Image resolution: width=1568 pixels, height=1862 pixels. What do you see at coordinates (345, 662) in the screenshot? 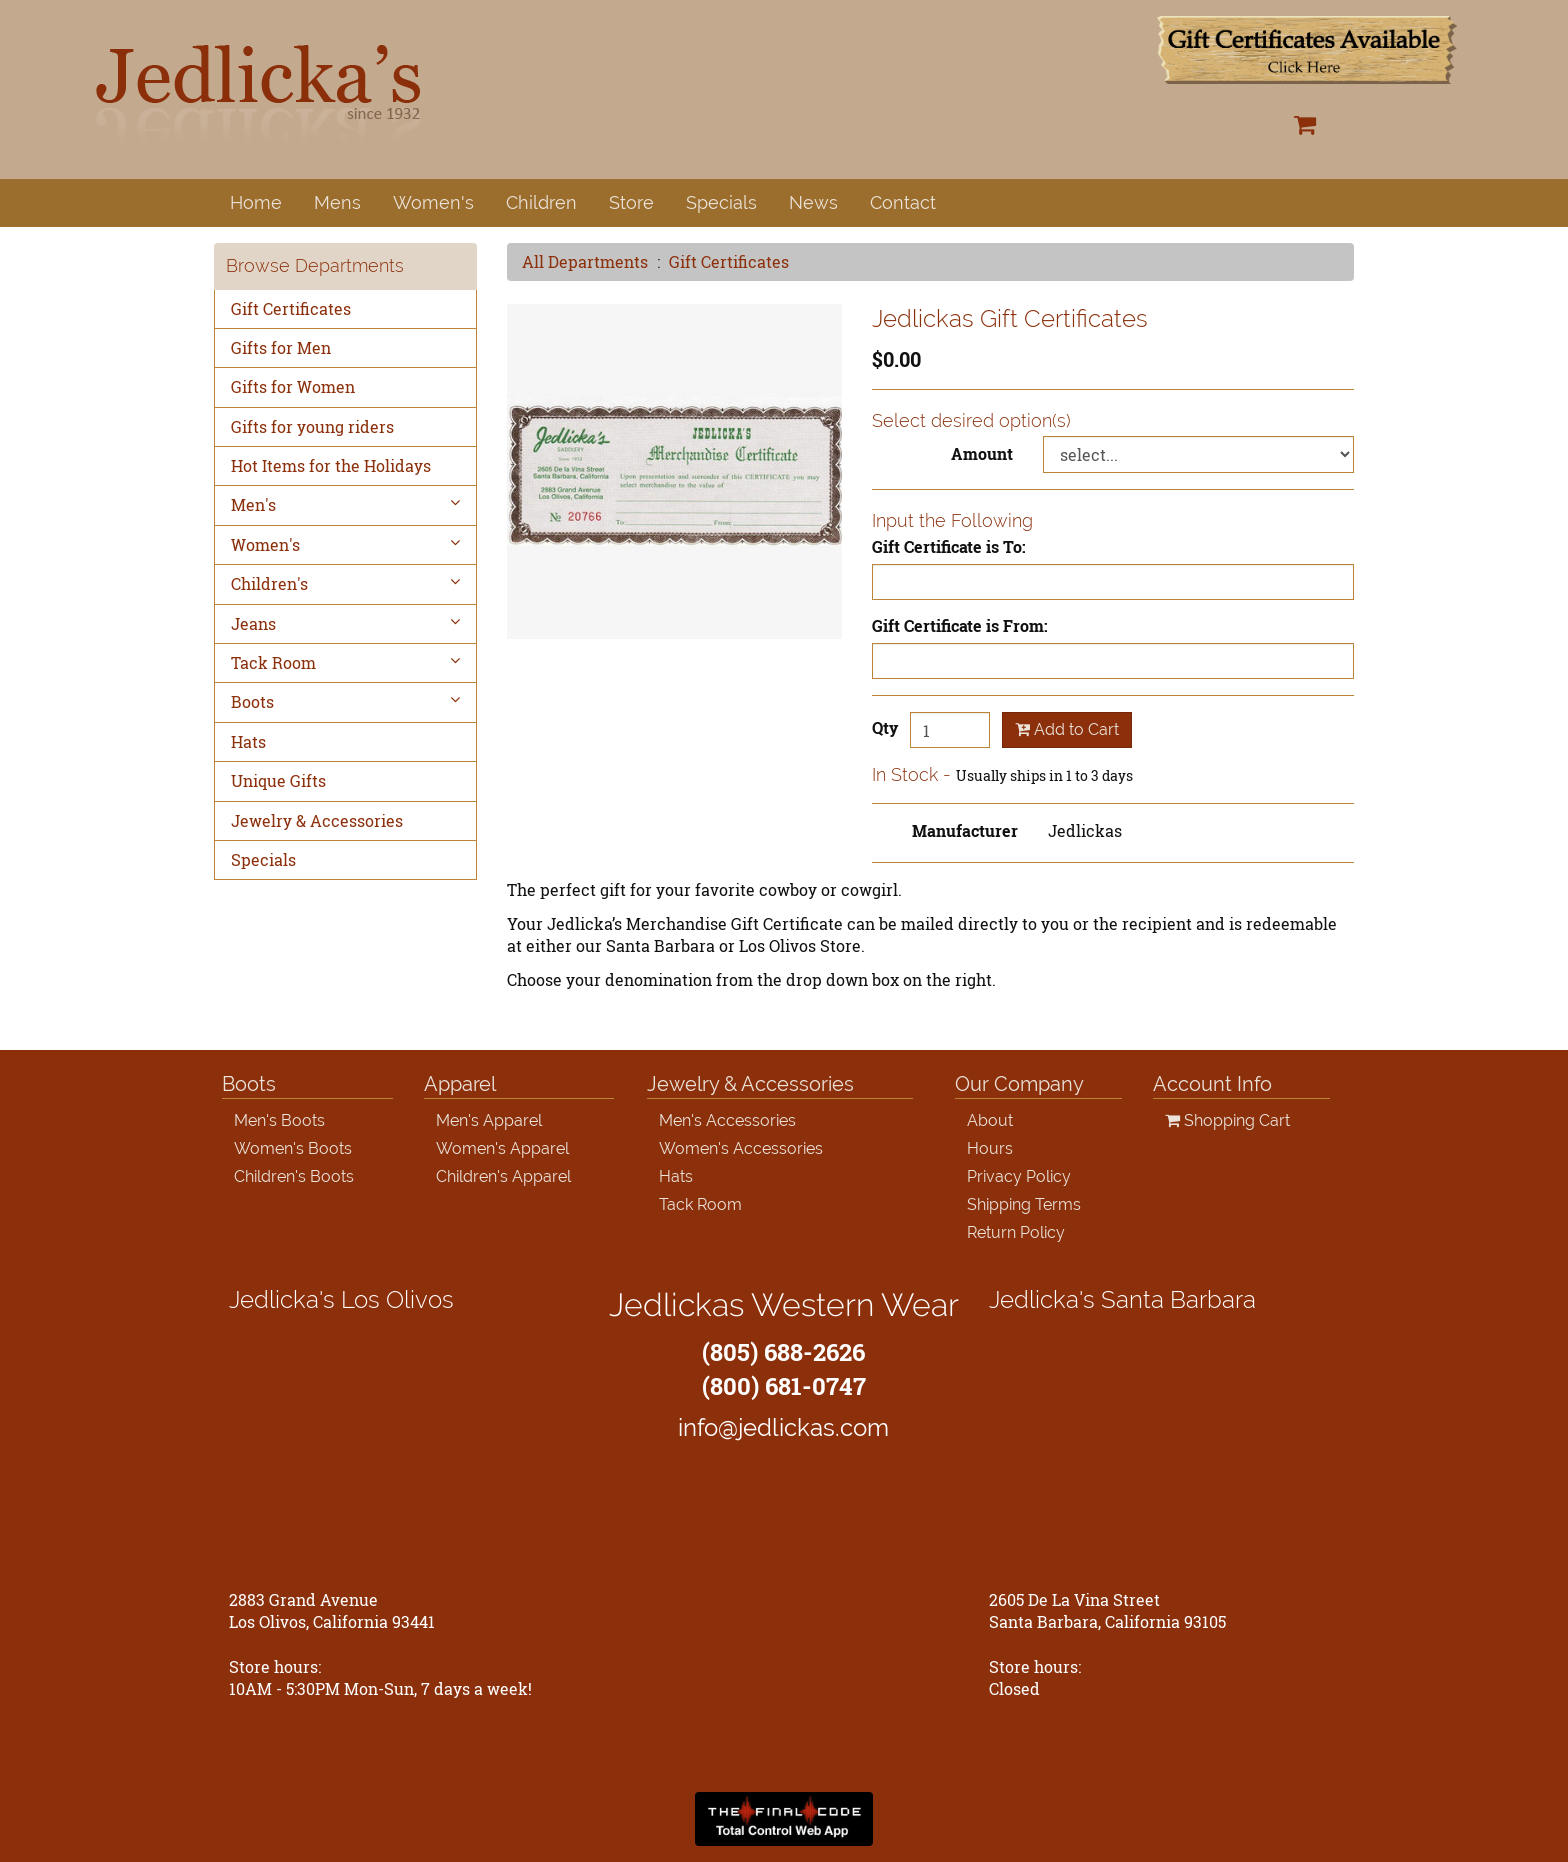
I see `Tack Room` at bounding box center [345, 662].